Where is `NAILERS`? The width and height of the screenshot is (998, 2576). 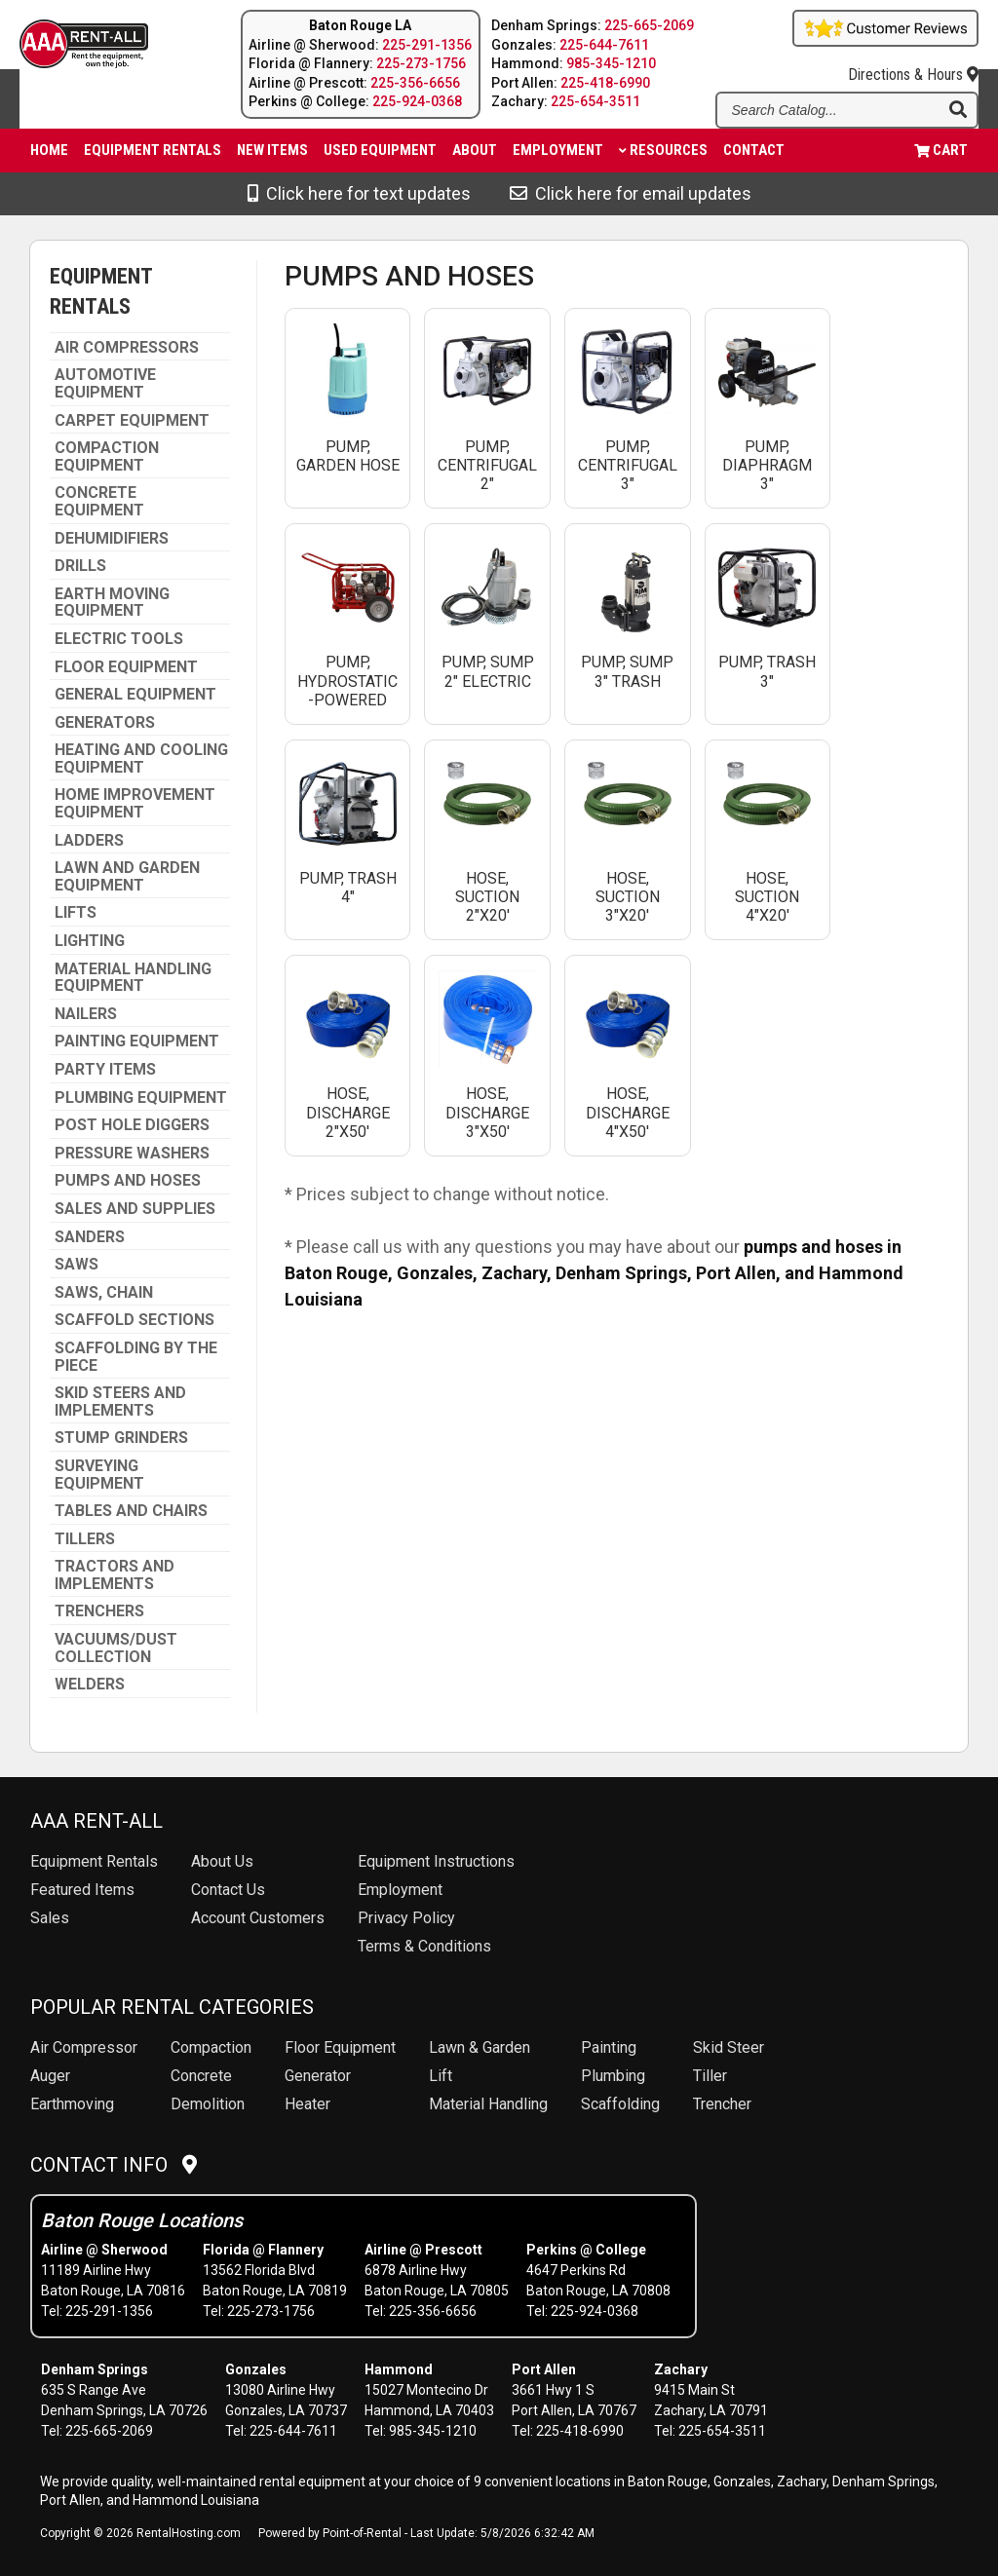
NAILERS is located at coordinates (86, 1014).